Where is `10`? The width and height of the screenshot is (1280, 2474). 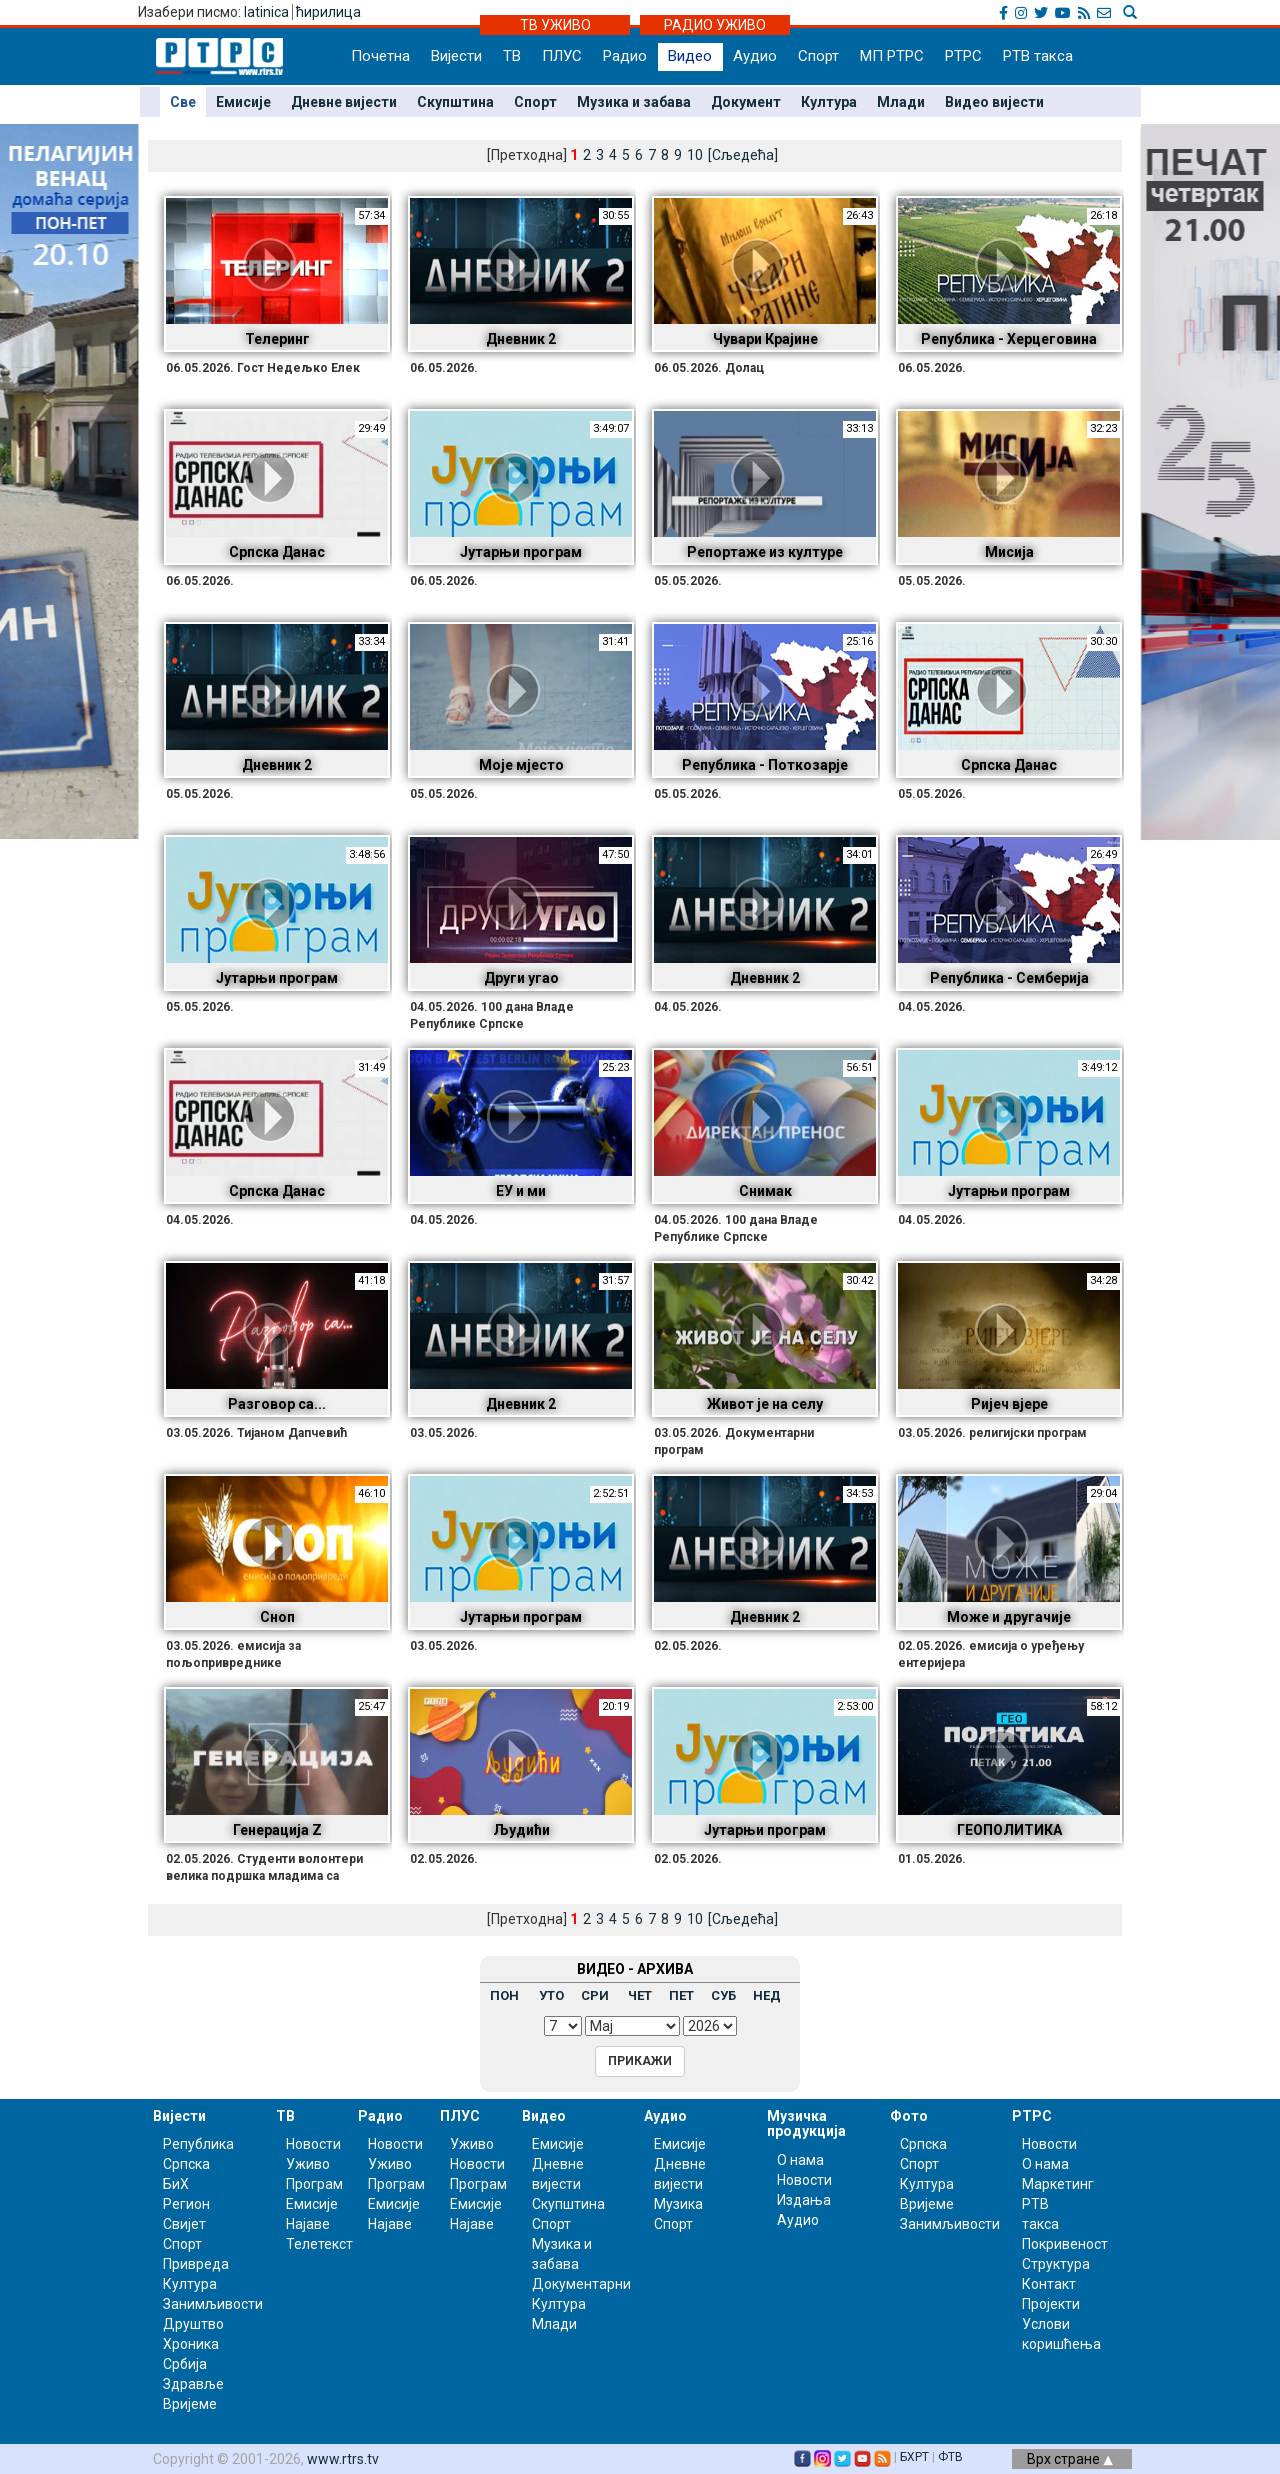
10 is located at coordinates (695, 1919).